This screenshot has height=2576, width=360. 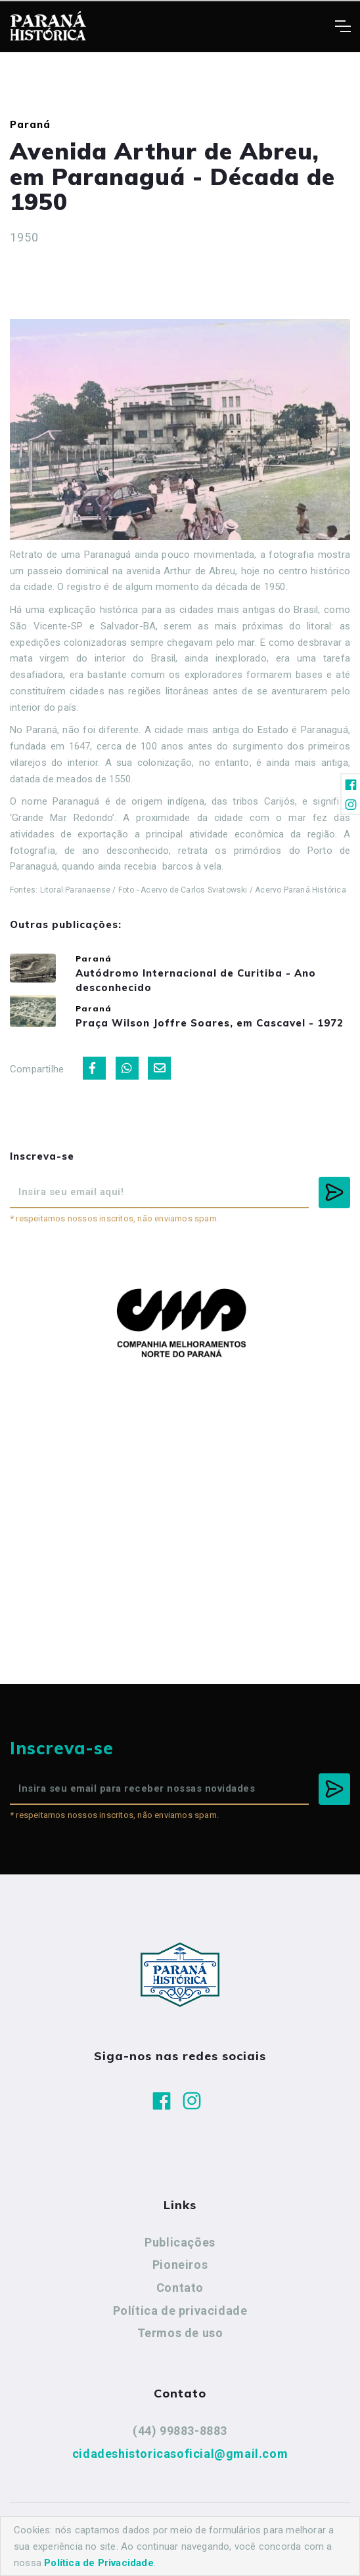 What do you see at coordinates (180, 2310) in the screenshot?
I see `Política de privacidade` at bounding box center [180, 2310].